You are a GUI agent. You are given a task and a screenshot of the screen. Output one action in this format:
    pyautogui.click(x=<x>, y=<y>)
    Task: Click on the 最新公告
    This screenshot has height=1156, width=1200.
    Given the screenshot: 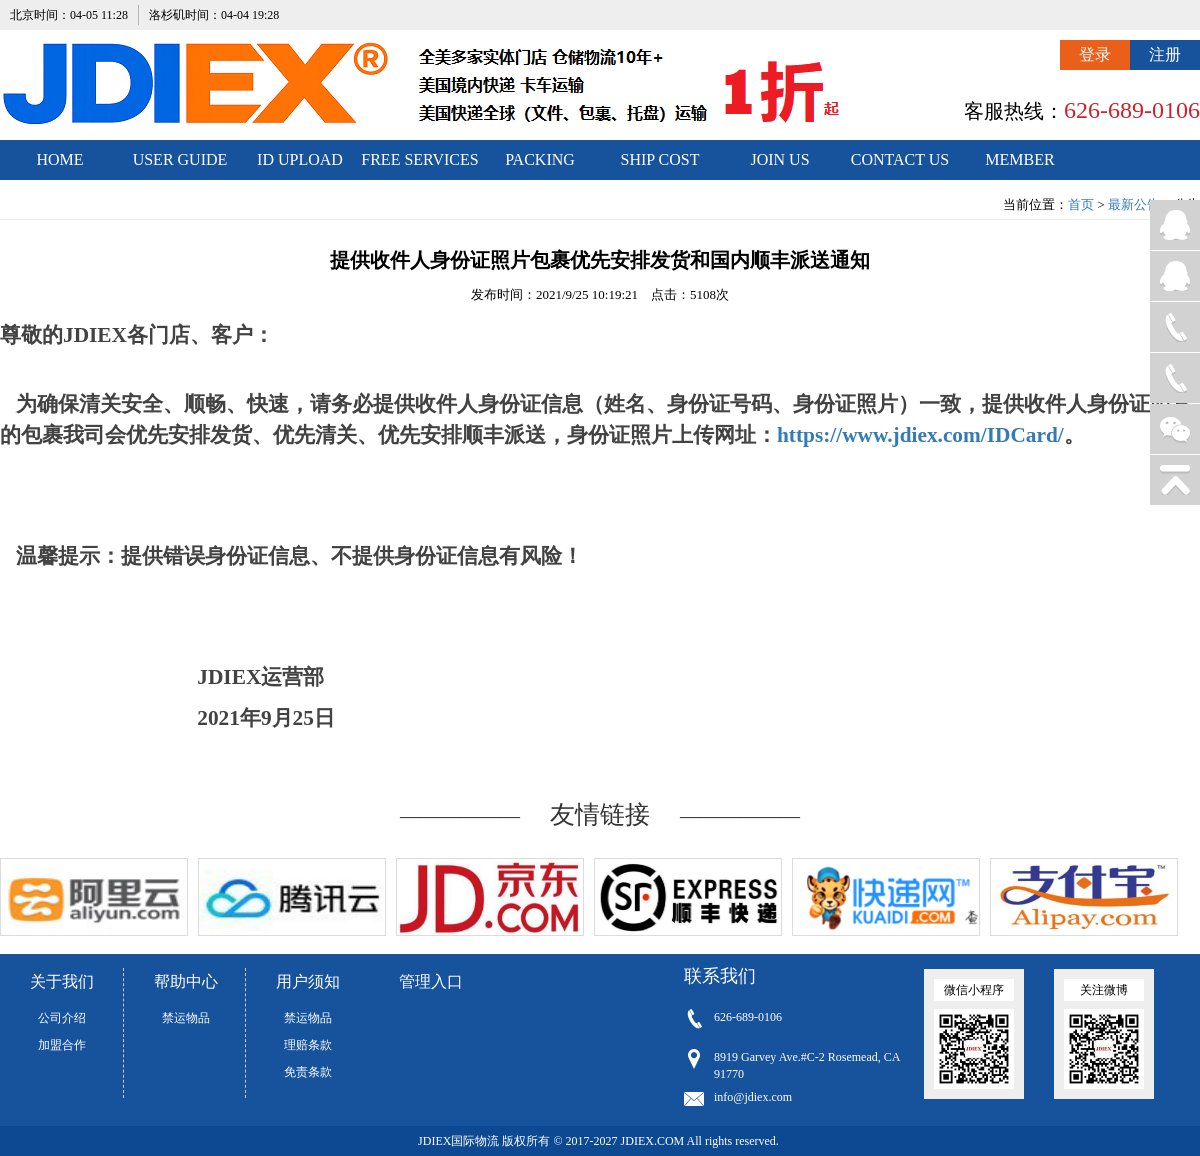 What is the action you would take?
    pyautogui.click(x=1134, y=204)
    